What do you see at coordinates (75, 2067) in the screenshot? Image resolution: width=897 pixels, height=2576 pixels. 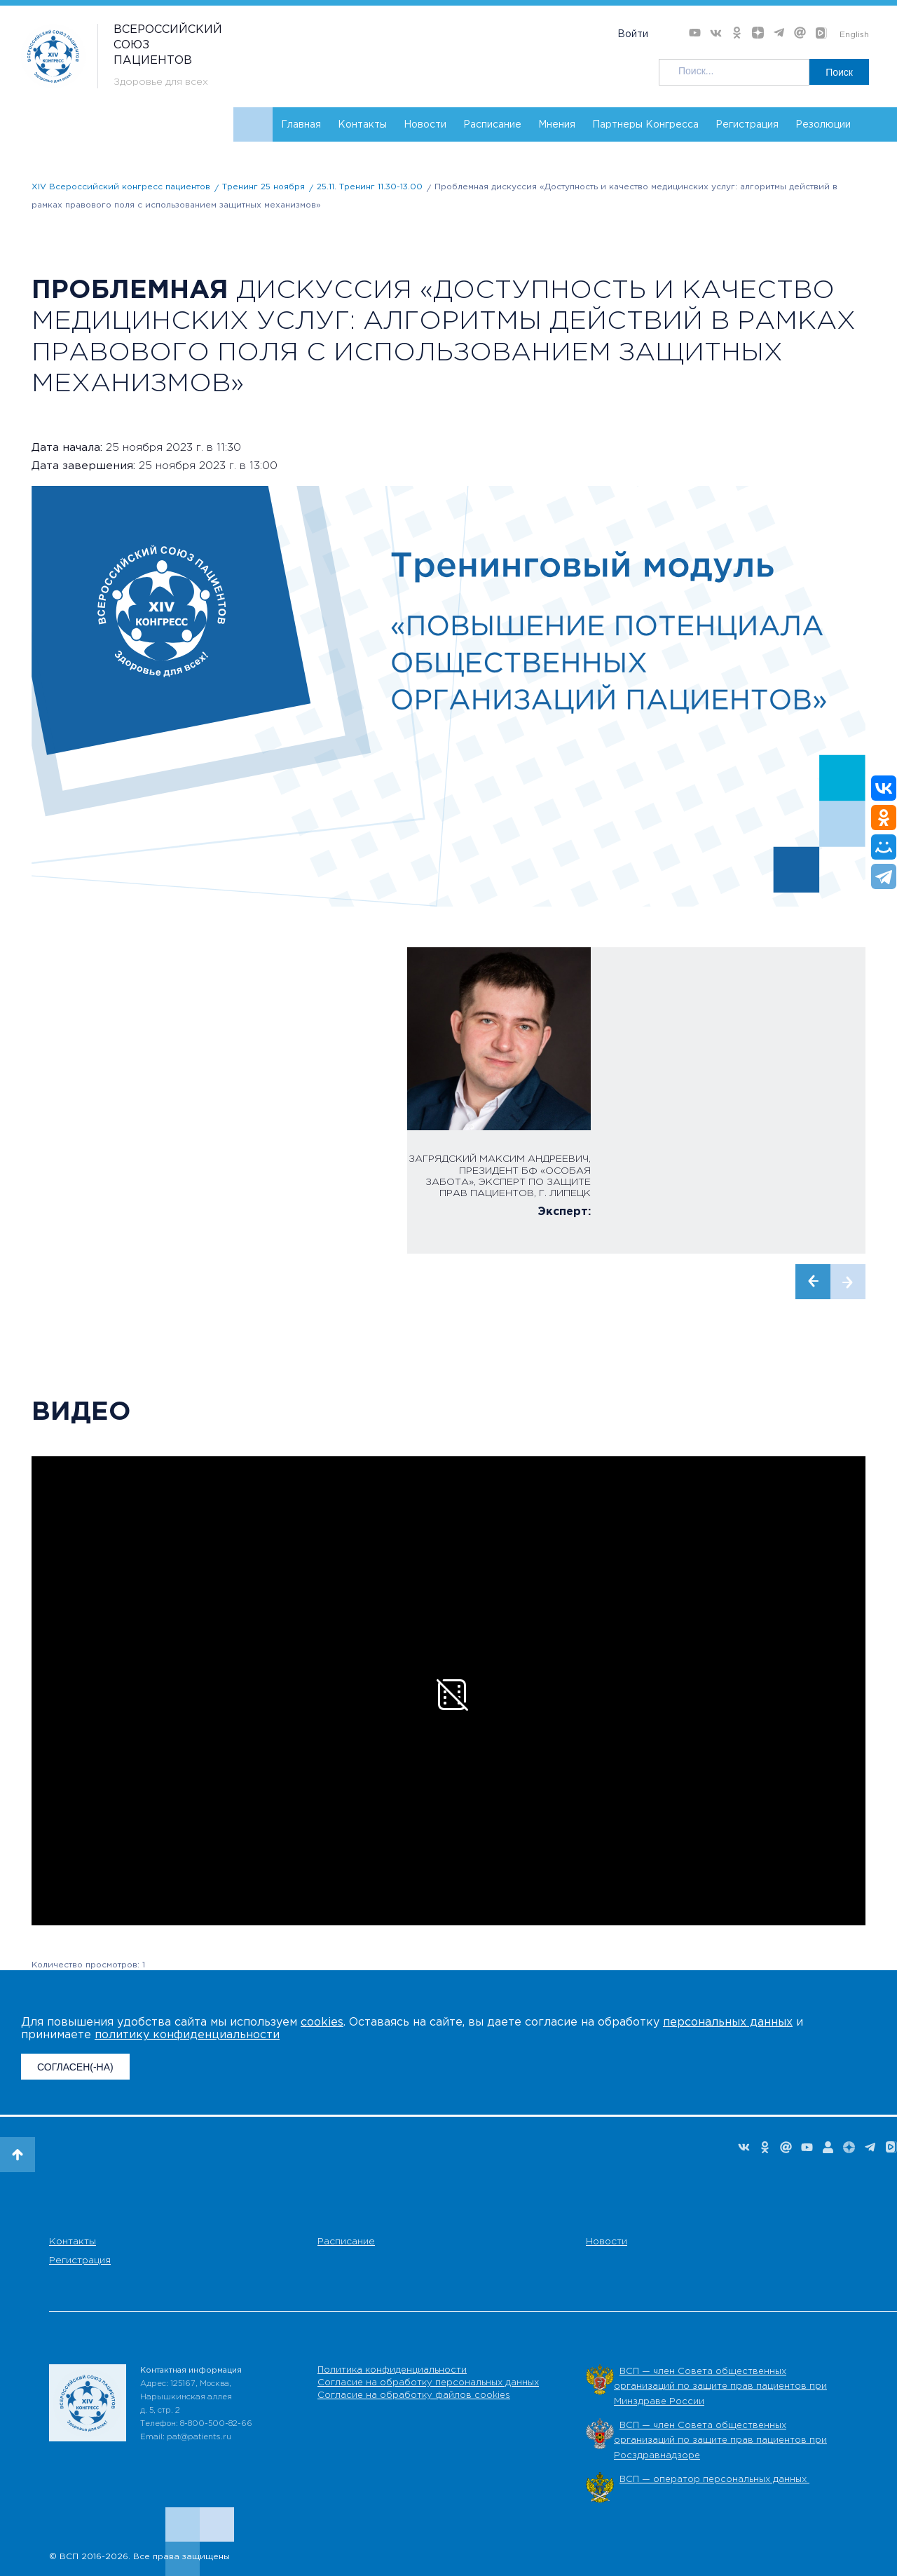 I see `СОГЛАСЕН(-НА)` at bounding box center [75, 2067].